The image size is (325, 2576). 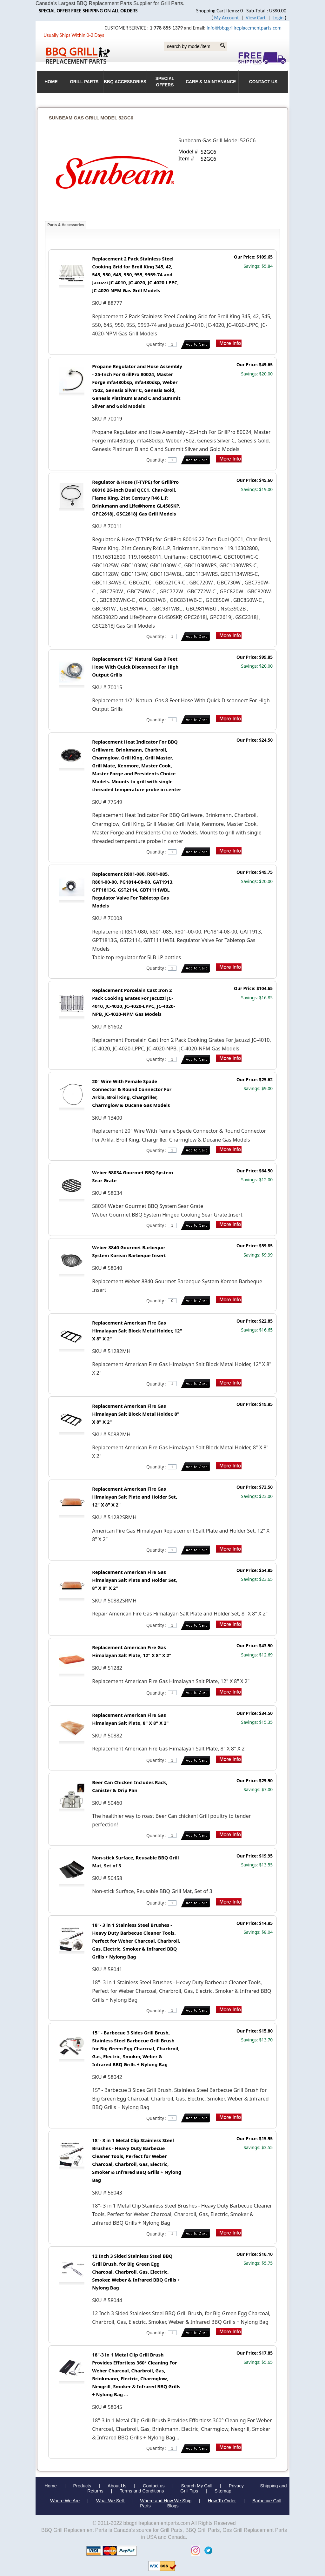 I want to click on Where We Are, so click(x=65, y=2500).